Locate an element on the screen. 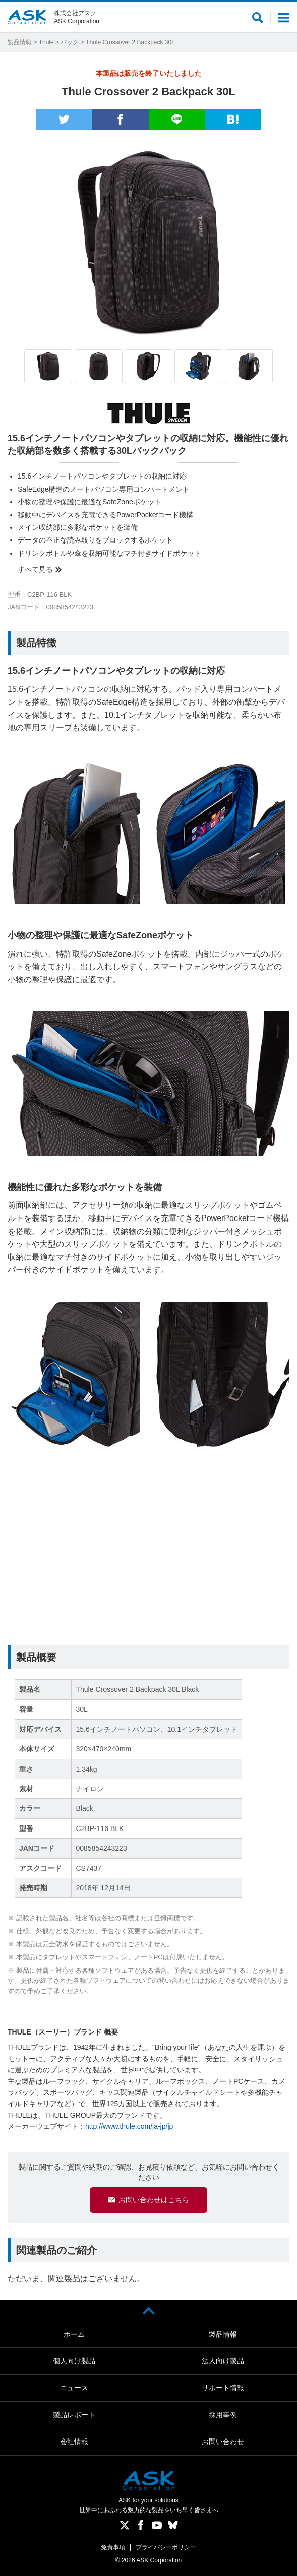 This screenshot has height=2576, width=297. Thule is located at coordinates (46, 42).